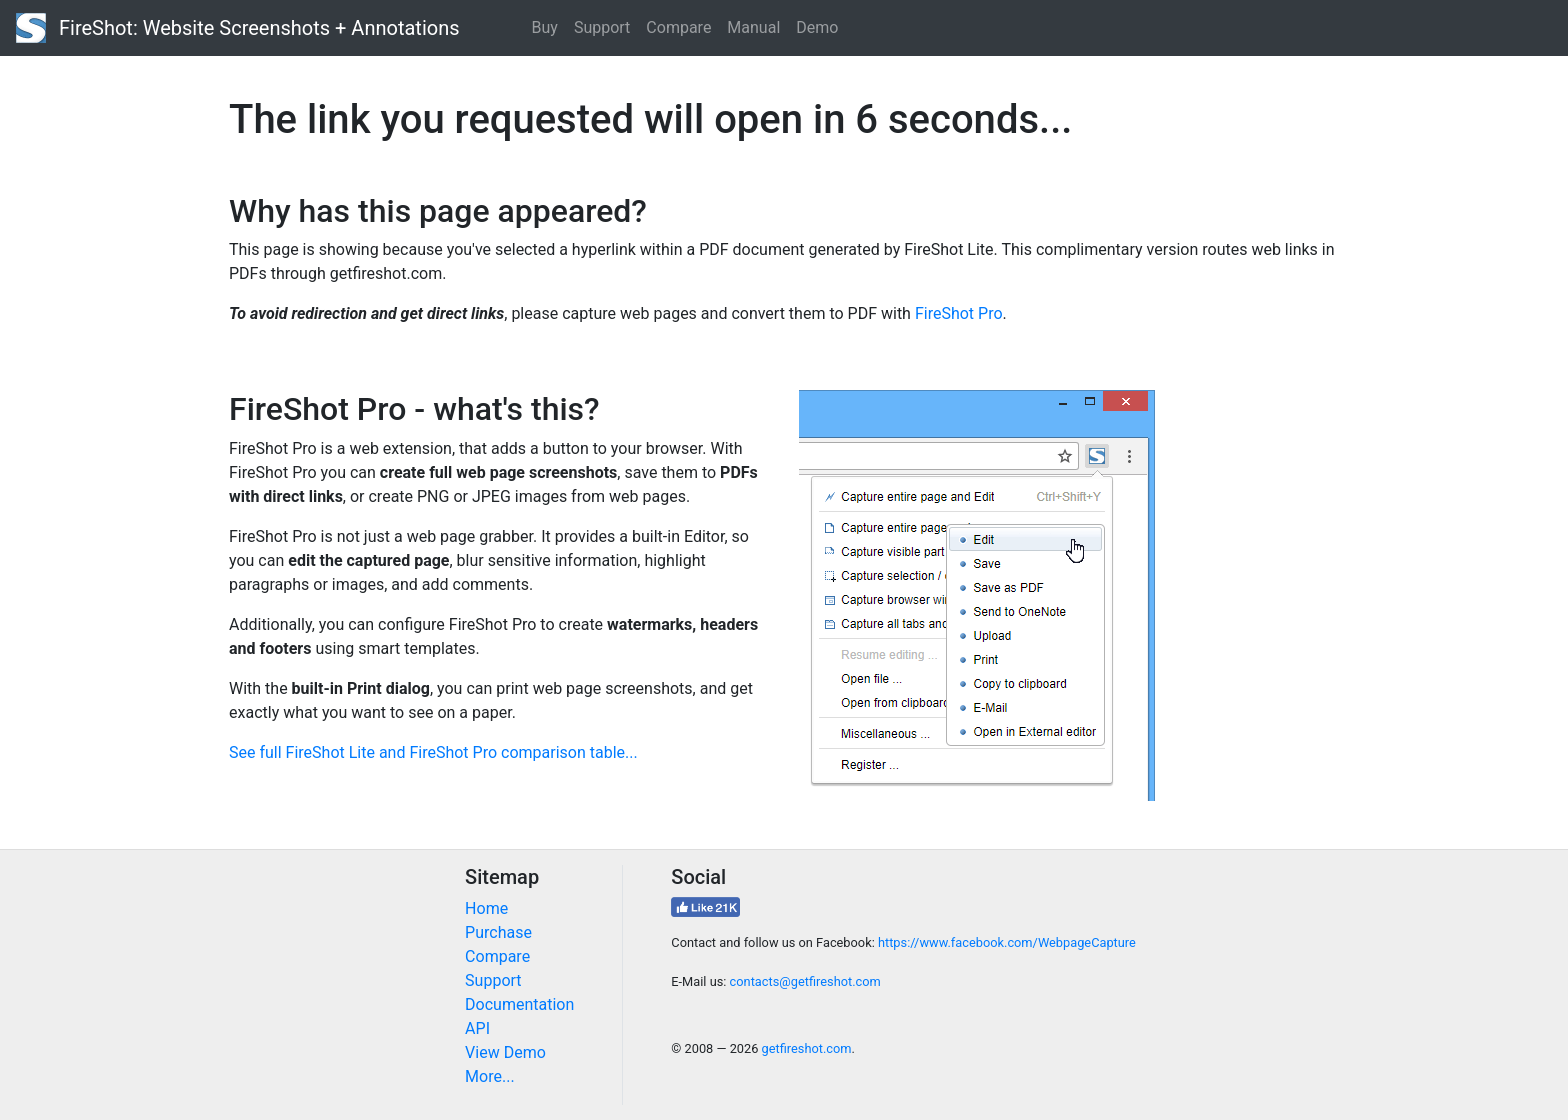  I want to click on Demo, so click(817, 27).